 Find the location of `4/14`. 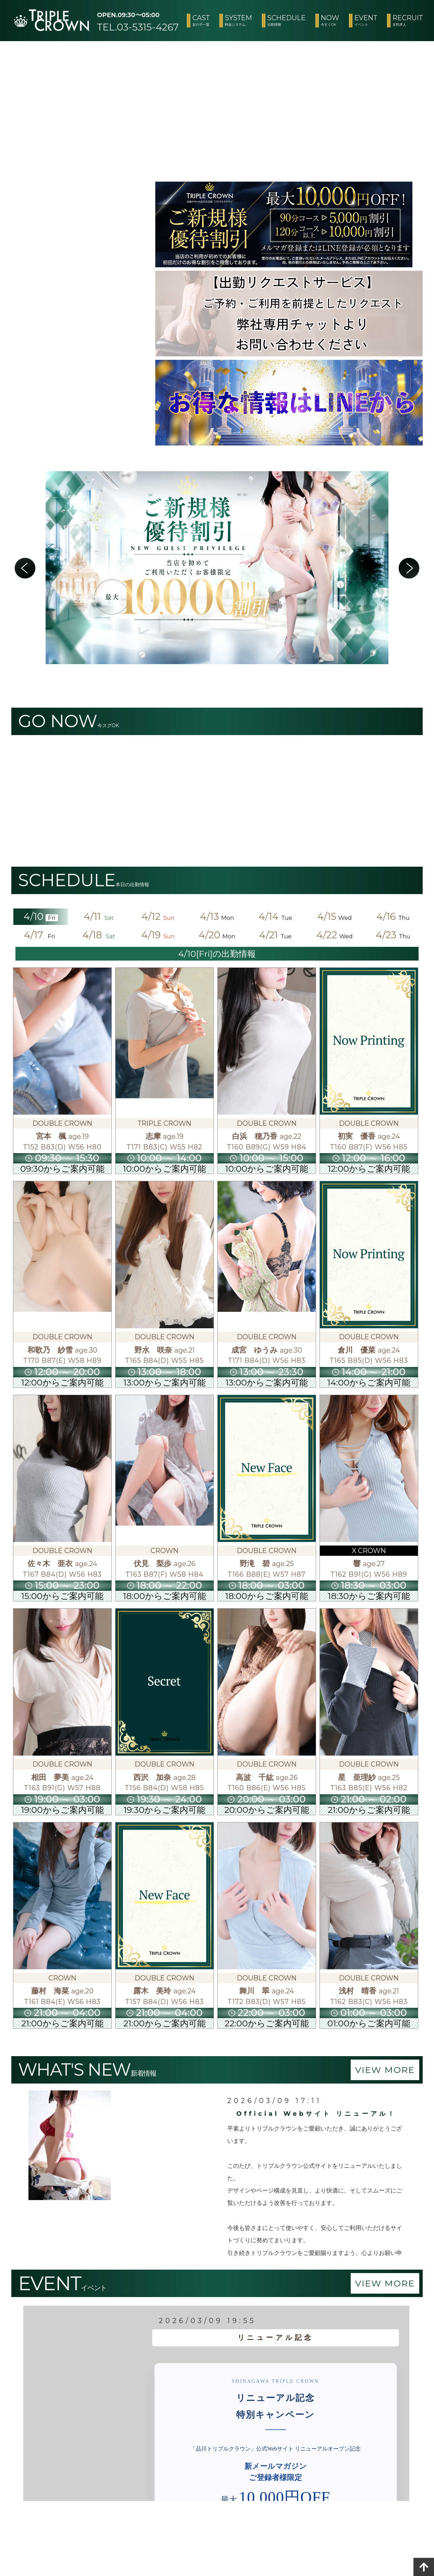

4/14 is located at coordinates (275, 916).